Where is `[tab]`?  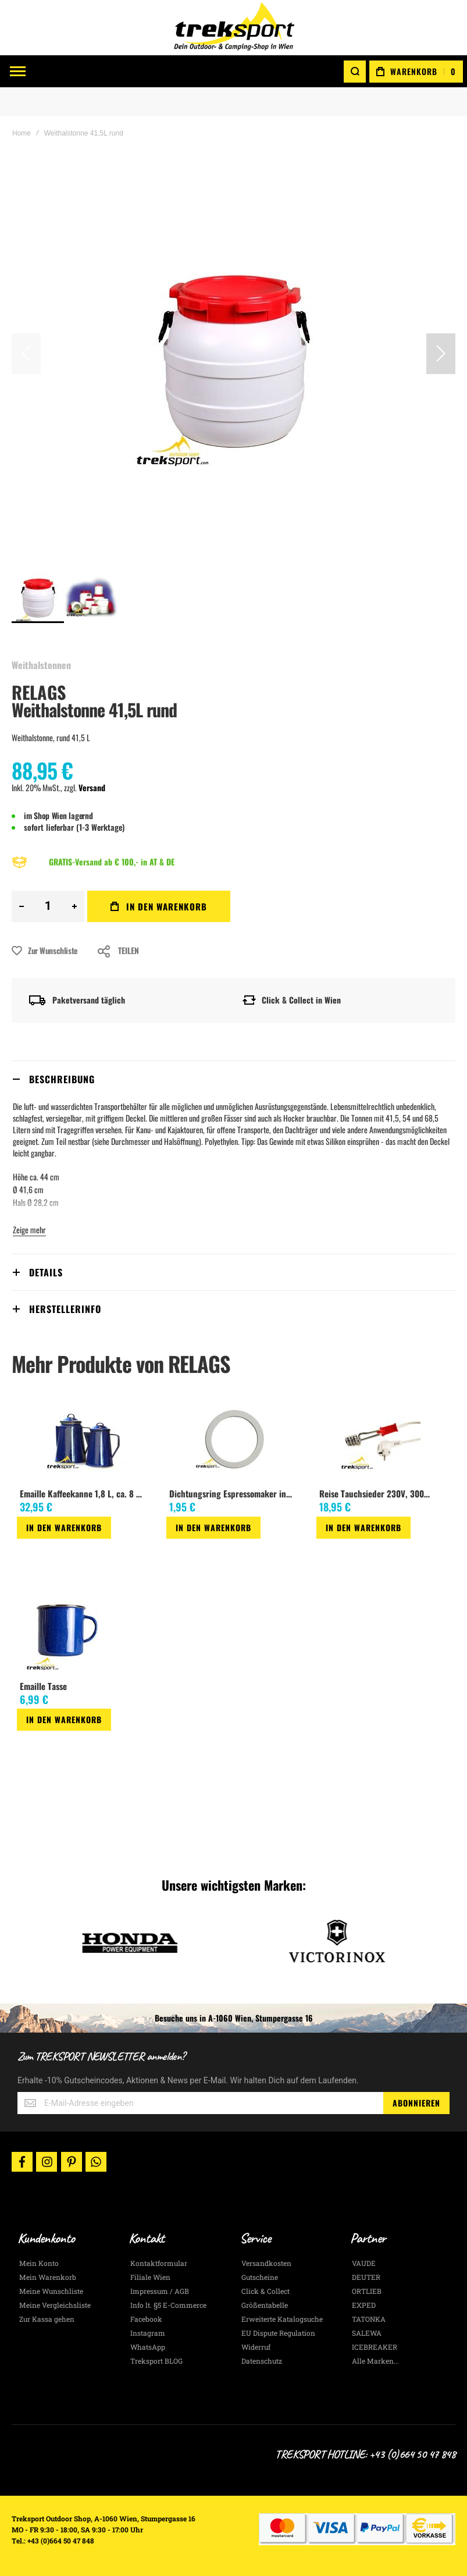 [tab] is located at coordinates (233, 1079).